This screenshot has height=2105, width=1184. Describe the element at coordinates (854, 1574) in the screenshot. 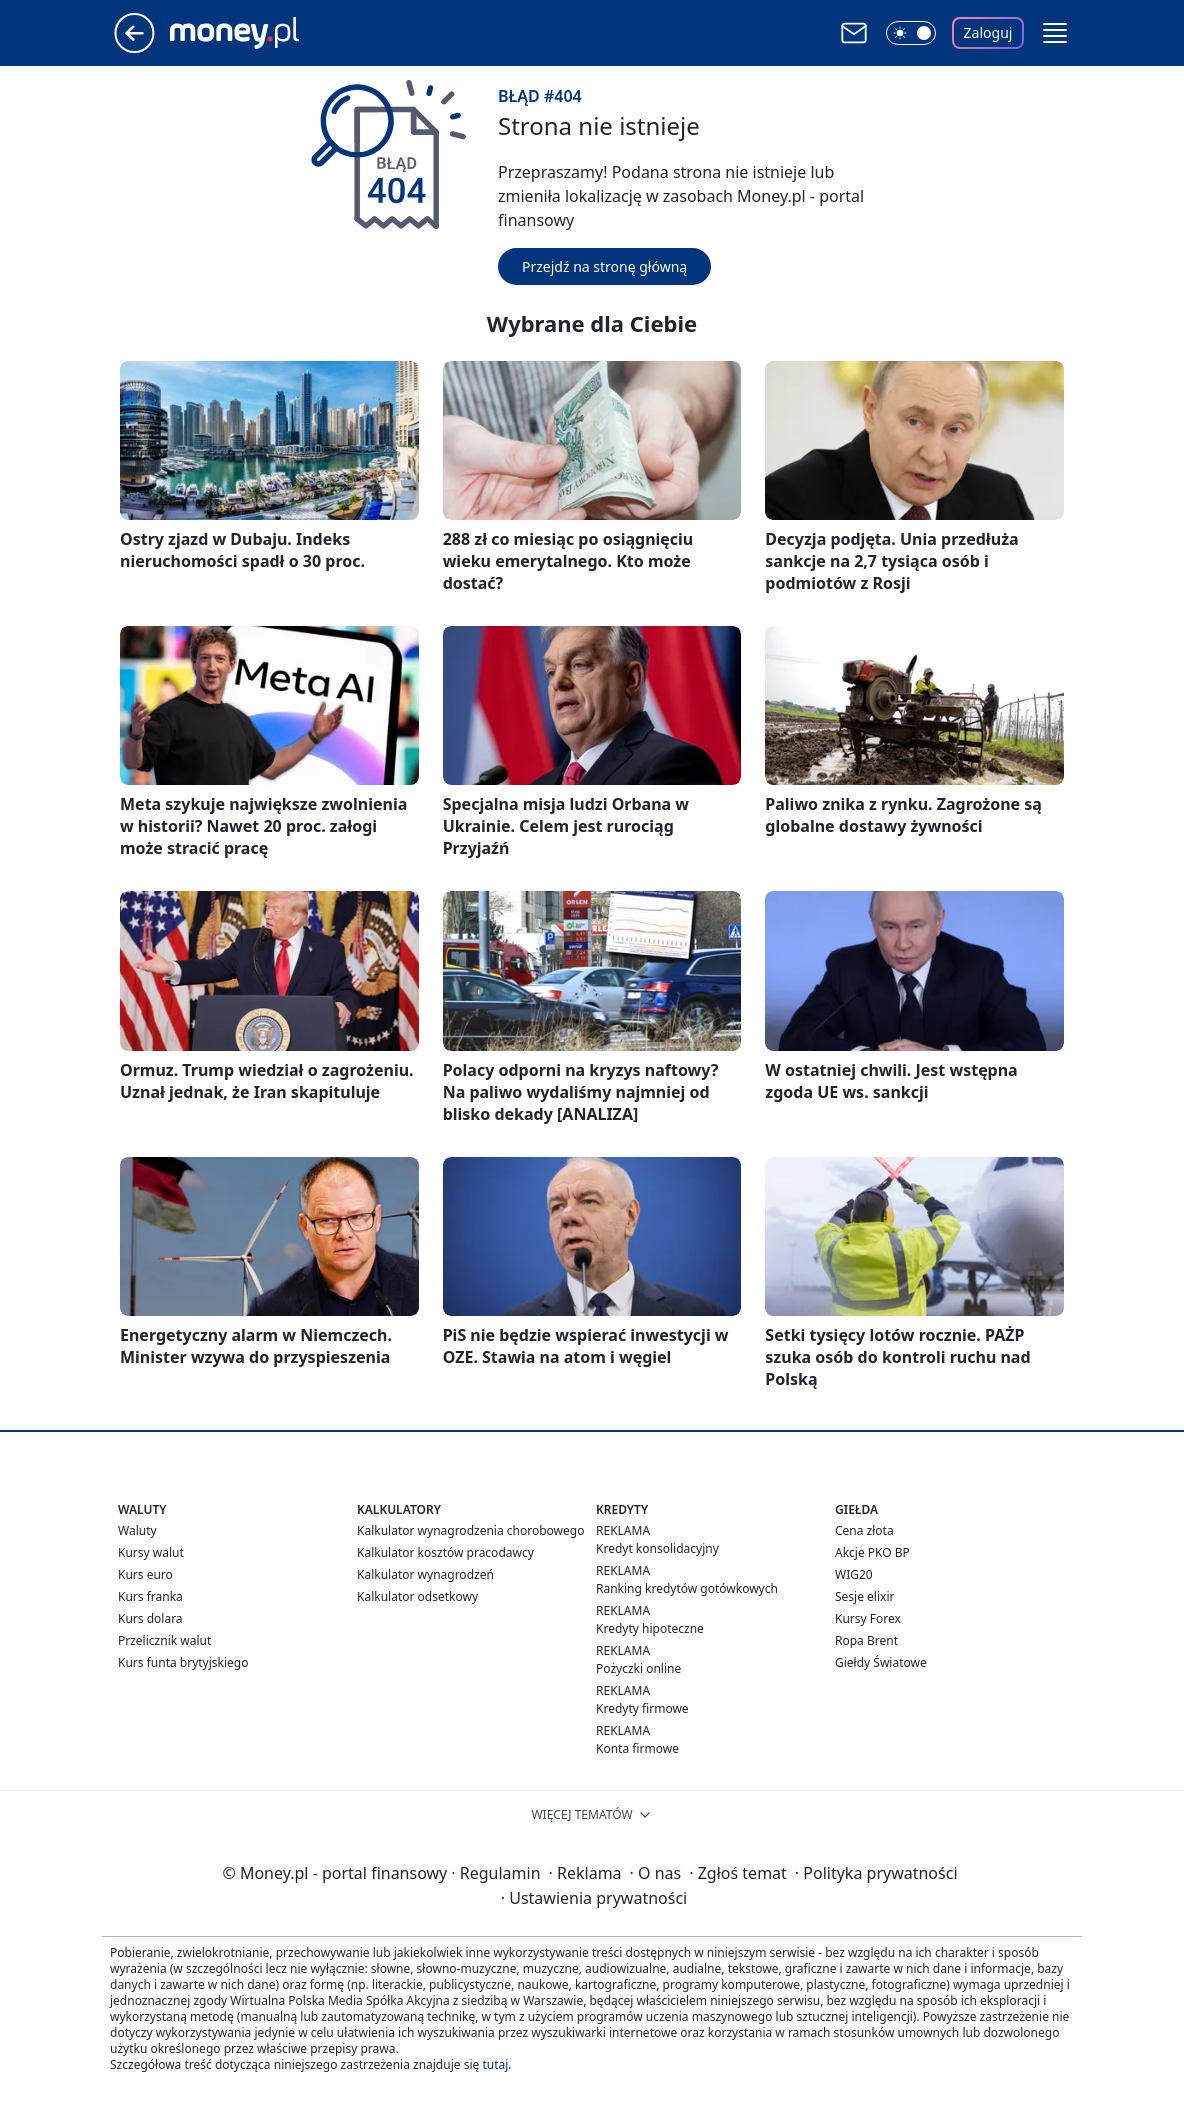

I see `WIG20` at that location.